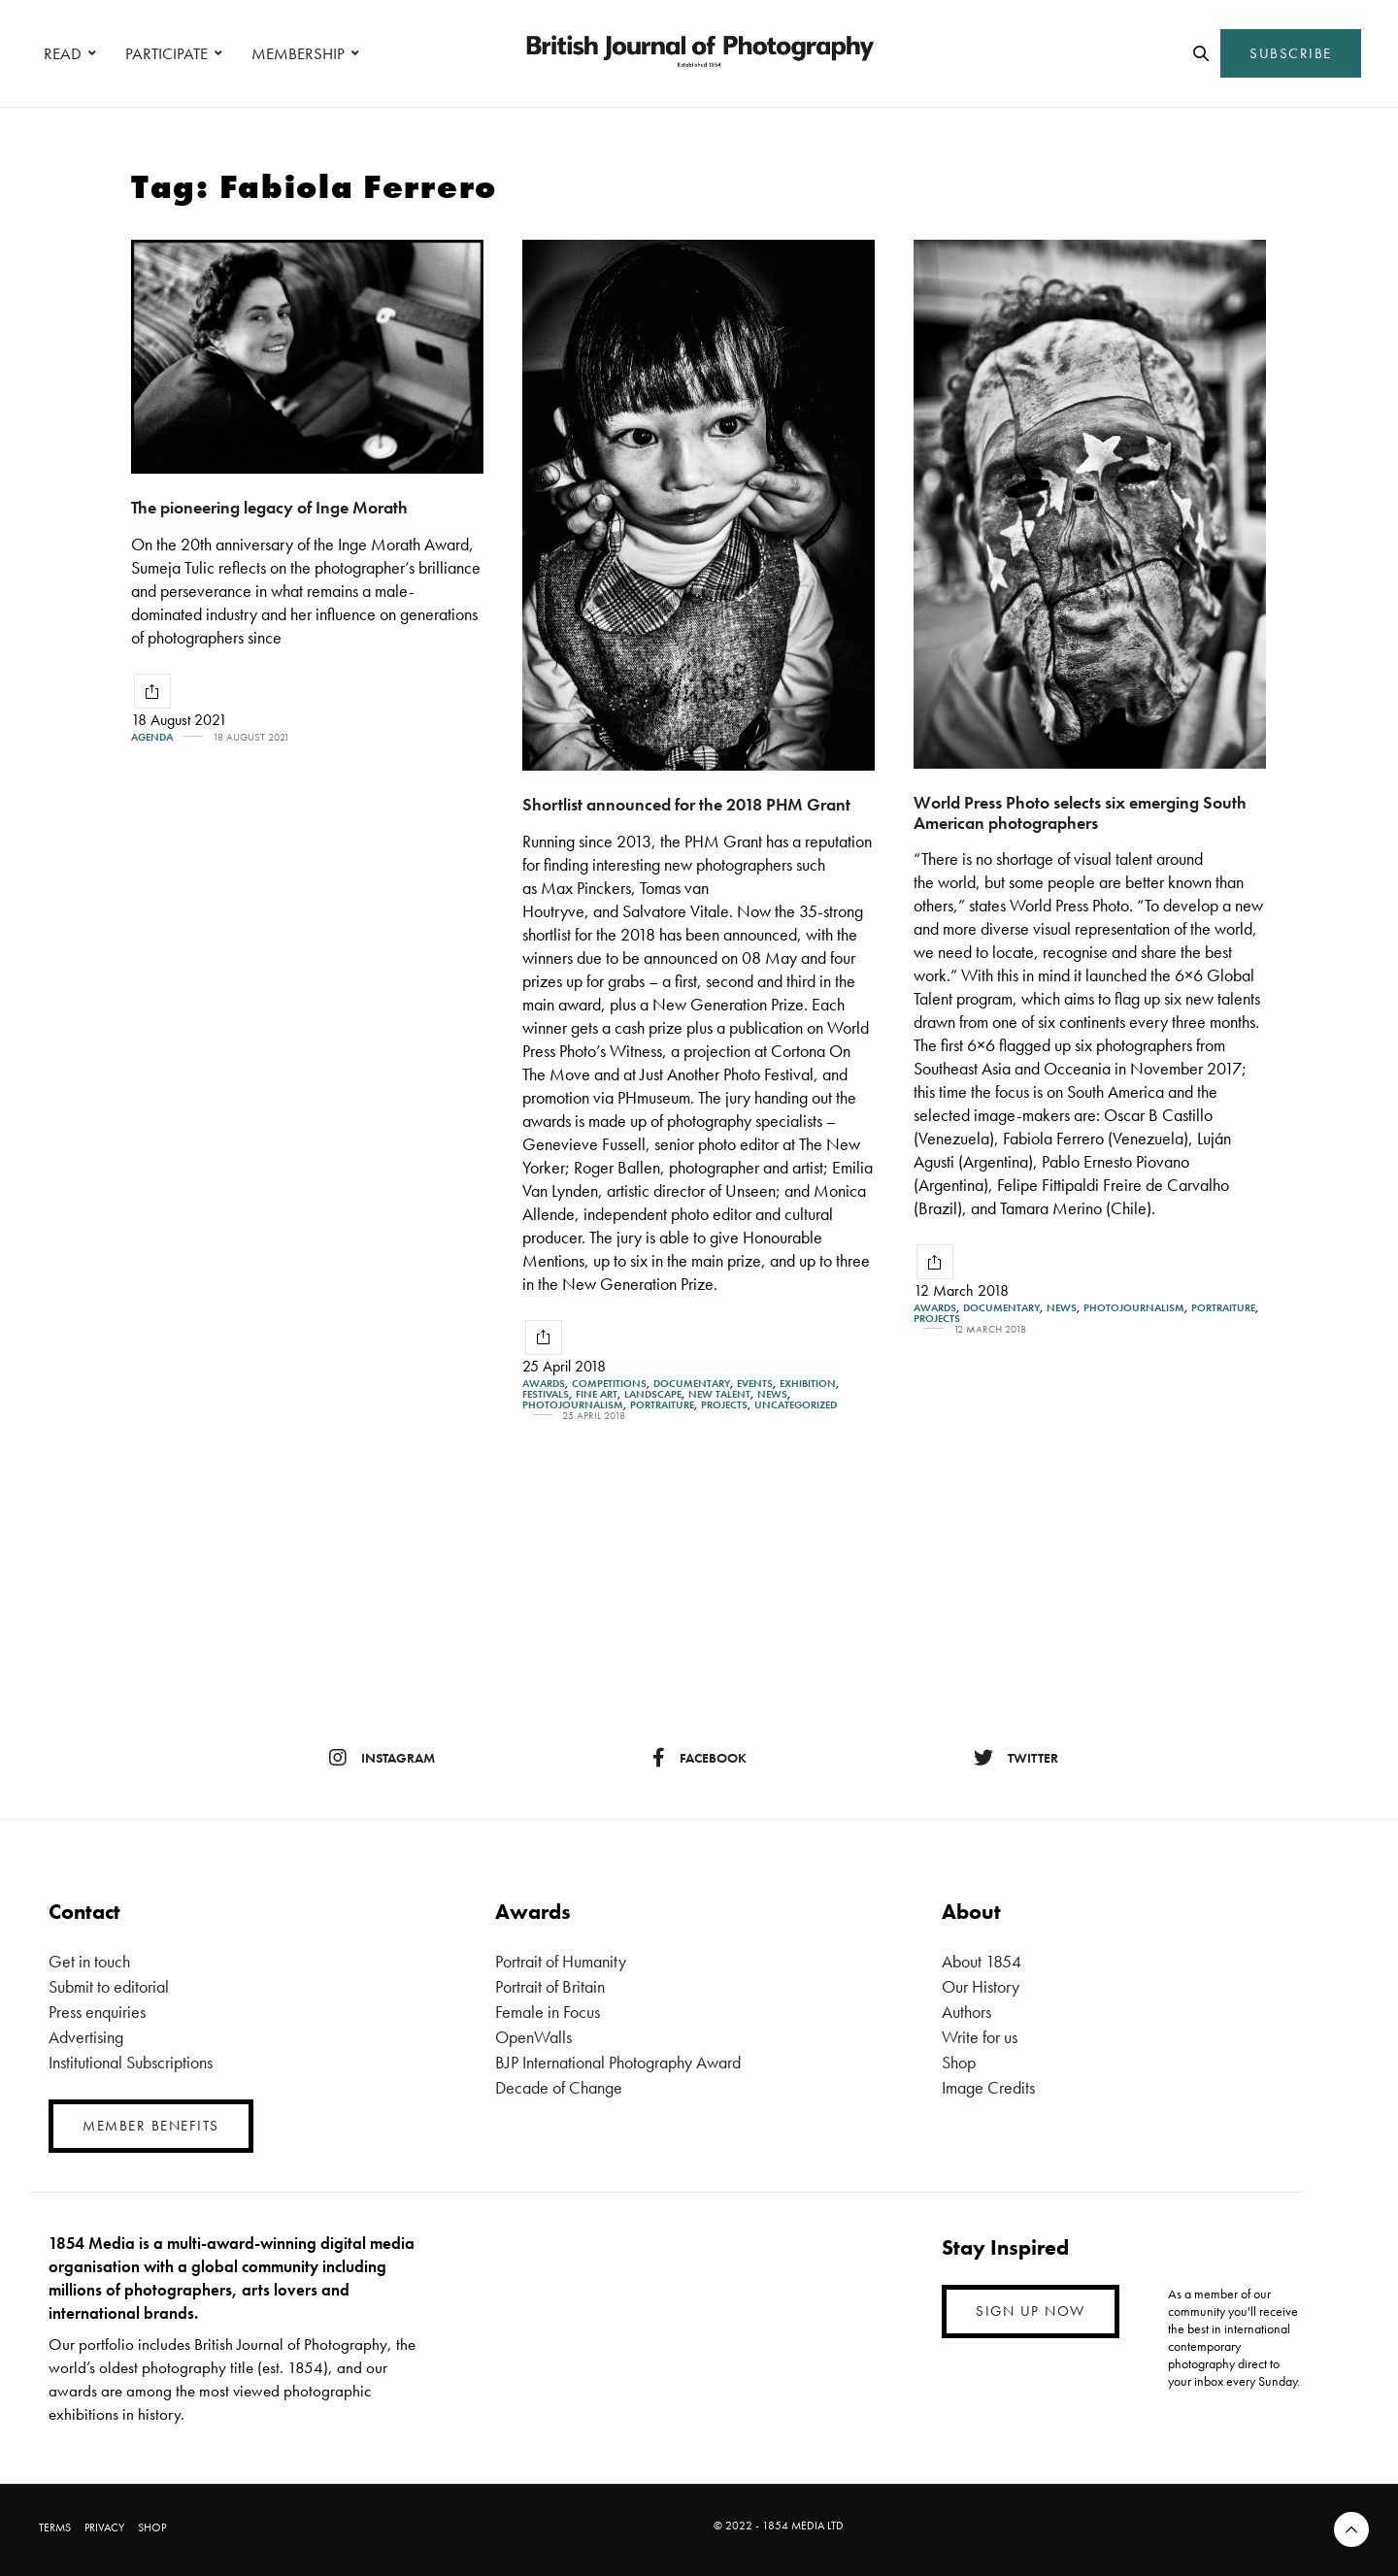 The height and width of the screenshot is (2576, 1398). I want to click on MEMBERSHIP, so click(298, 53).